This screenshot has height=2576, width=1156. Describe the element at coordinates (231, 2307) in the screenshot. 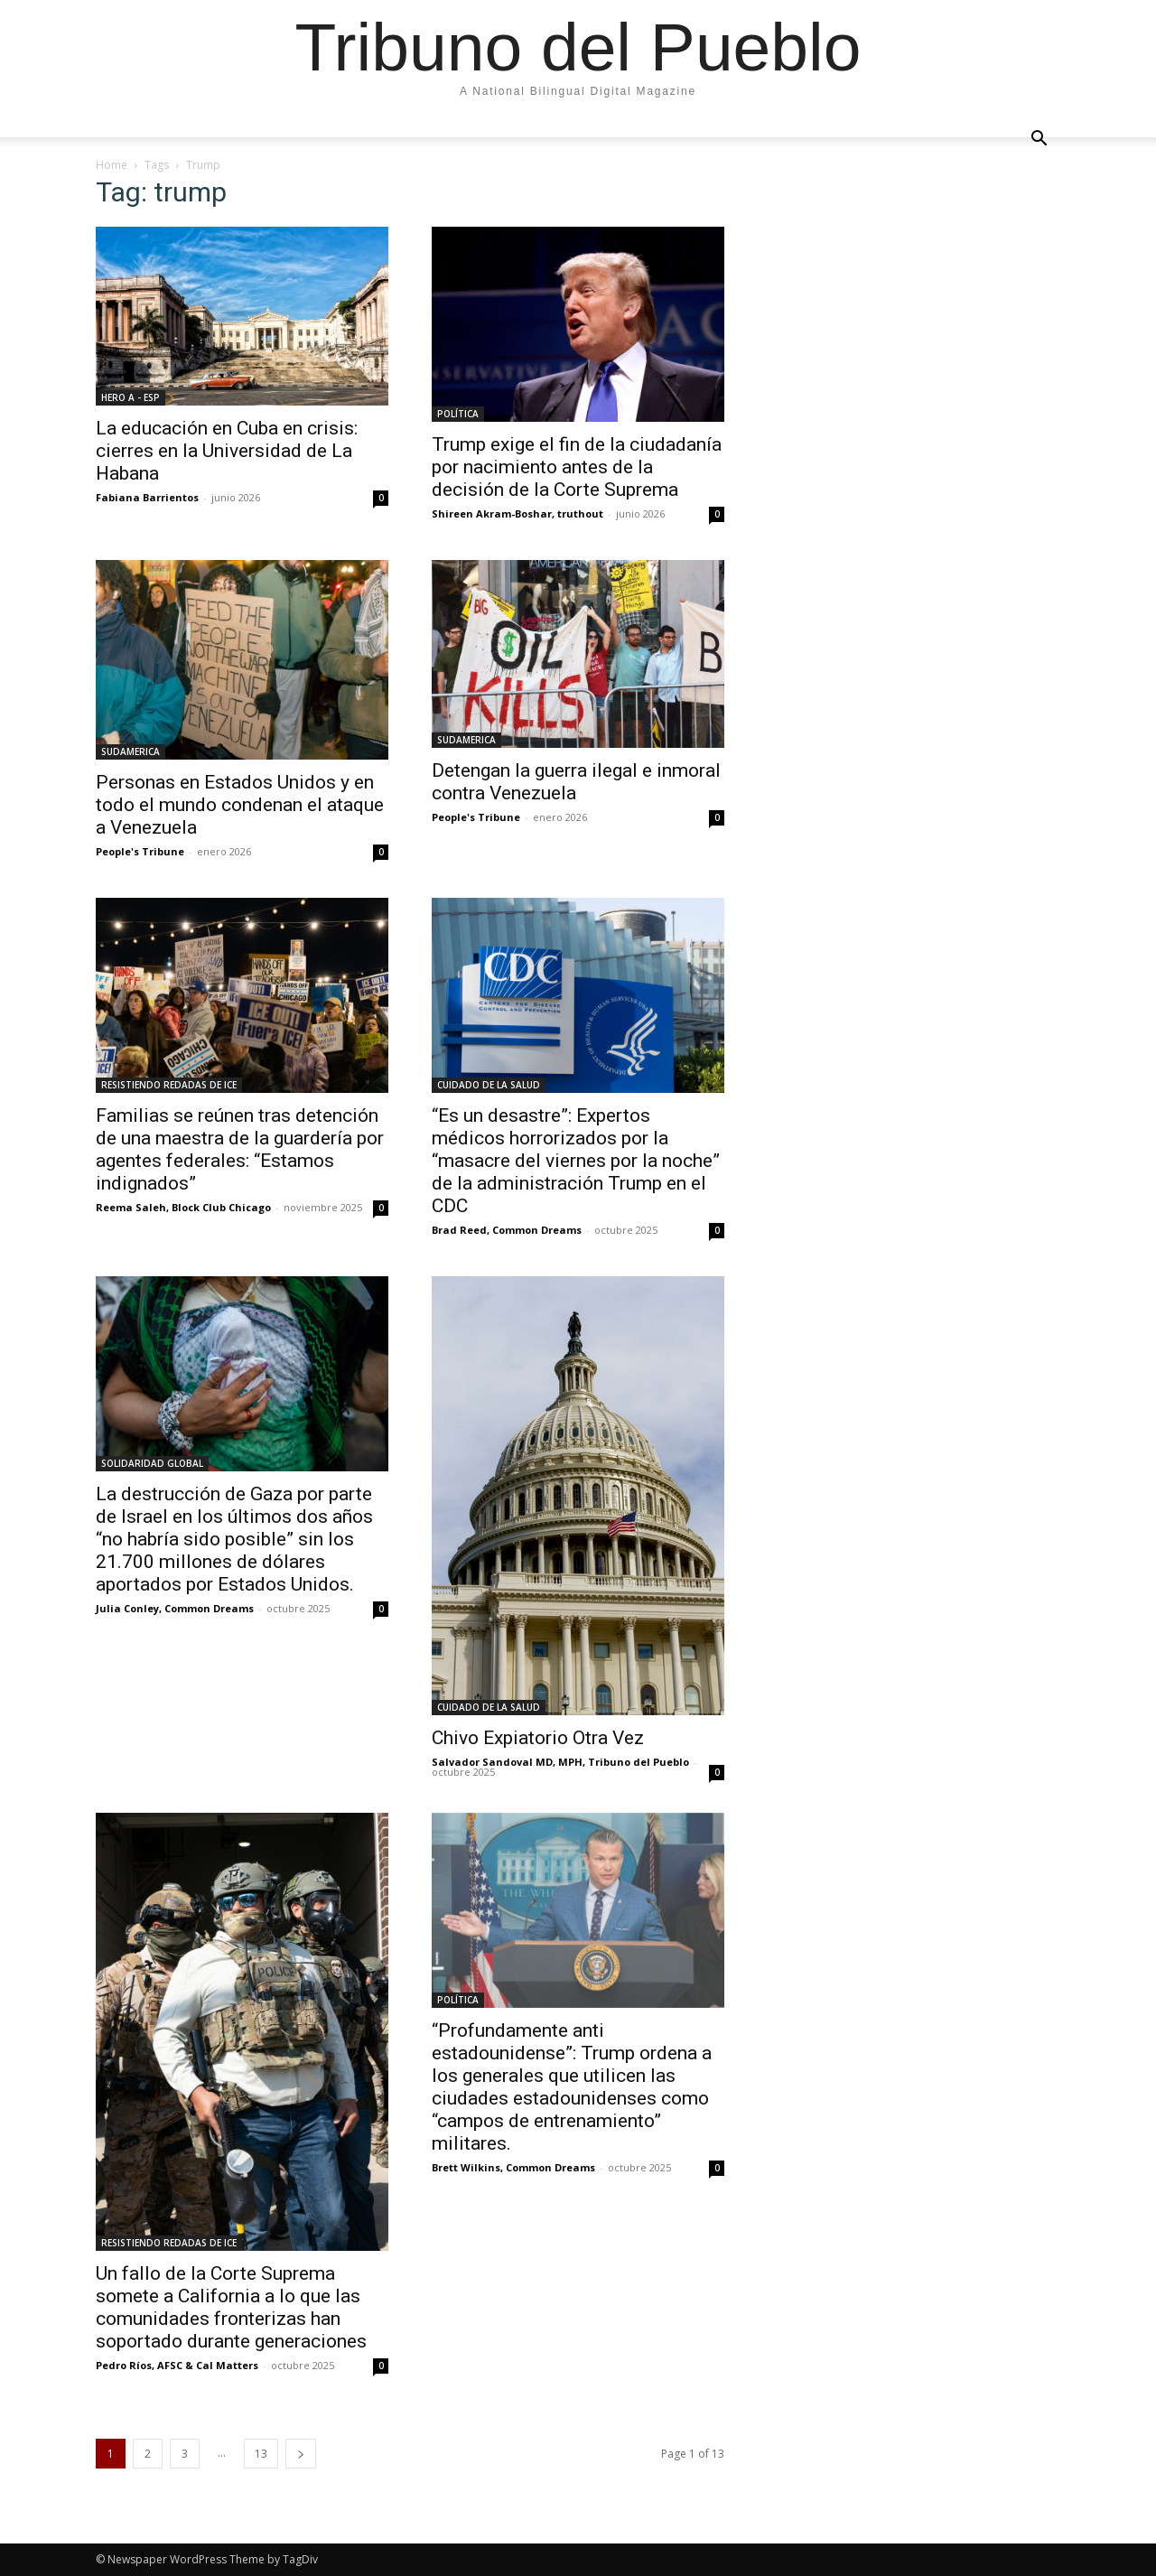

I see `Un fallo de la Corte Suprema somete a California a lo que las comunidades fronterizas han soportado durante generaciones` at that location.